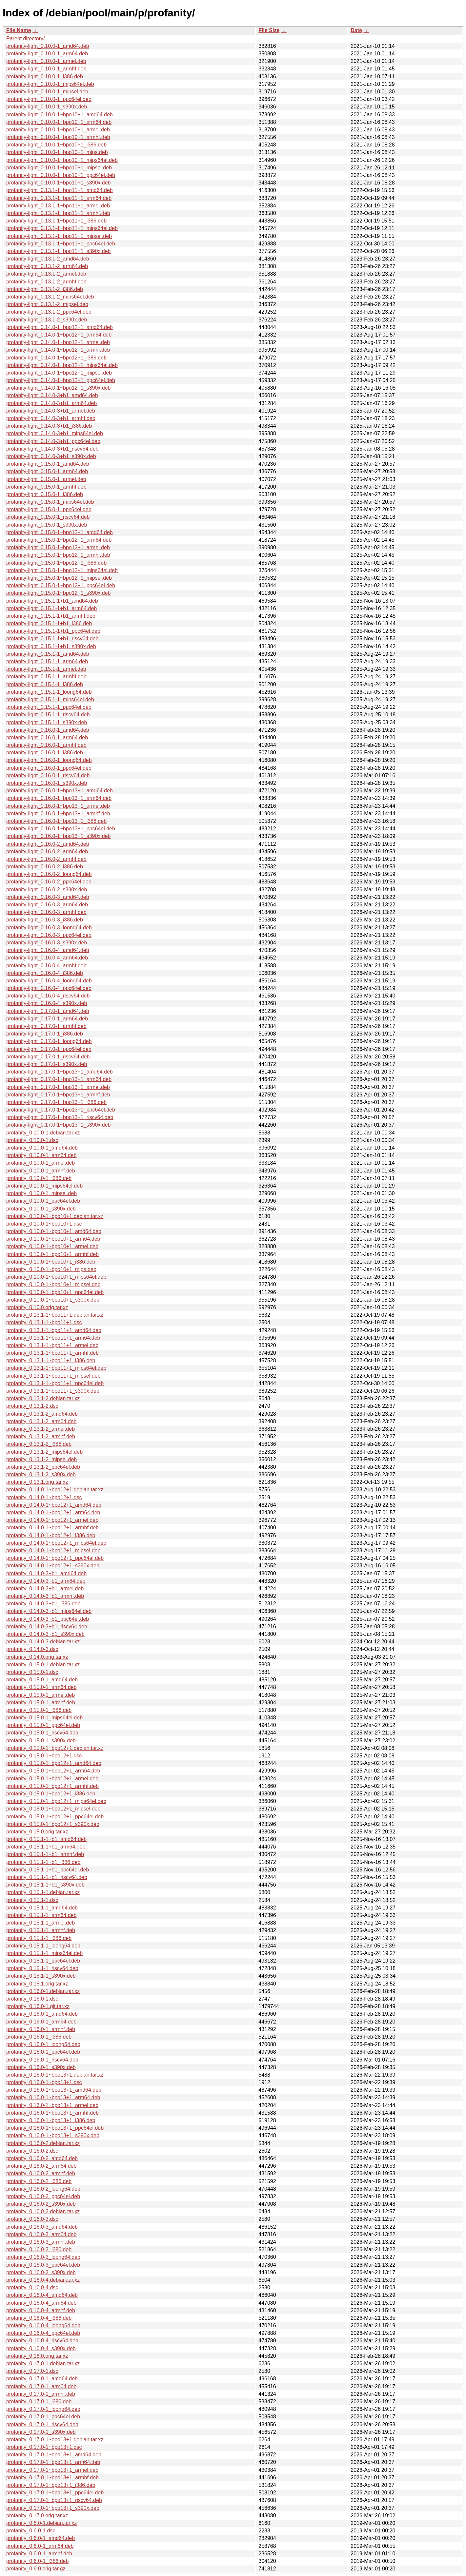 This screenshot has height=2576, width=466. Describe the element at coordinates (46, 281) in the screenshot. I see `profanity-light_0.13.1-2_armhf.deb` at that location.